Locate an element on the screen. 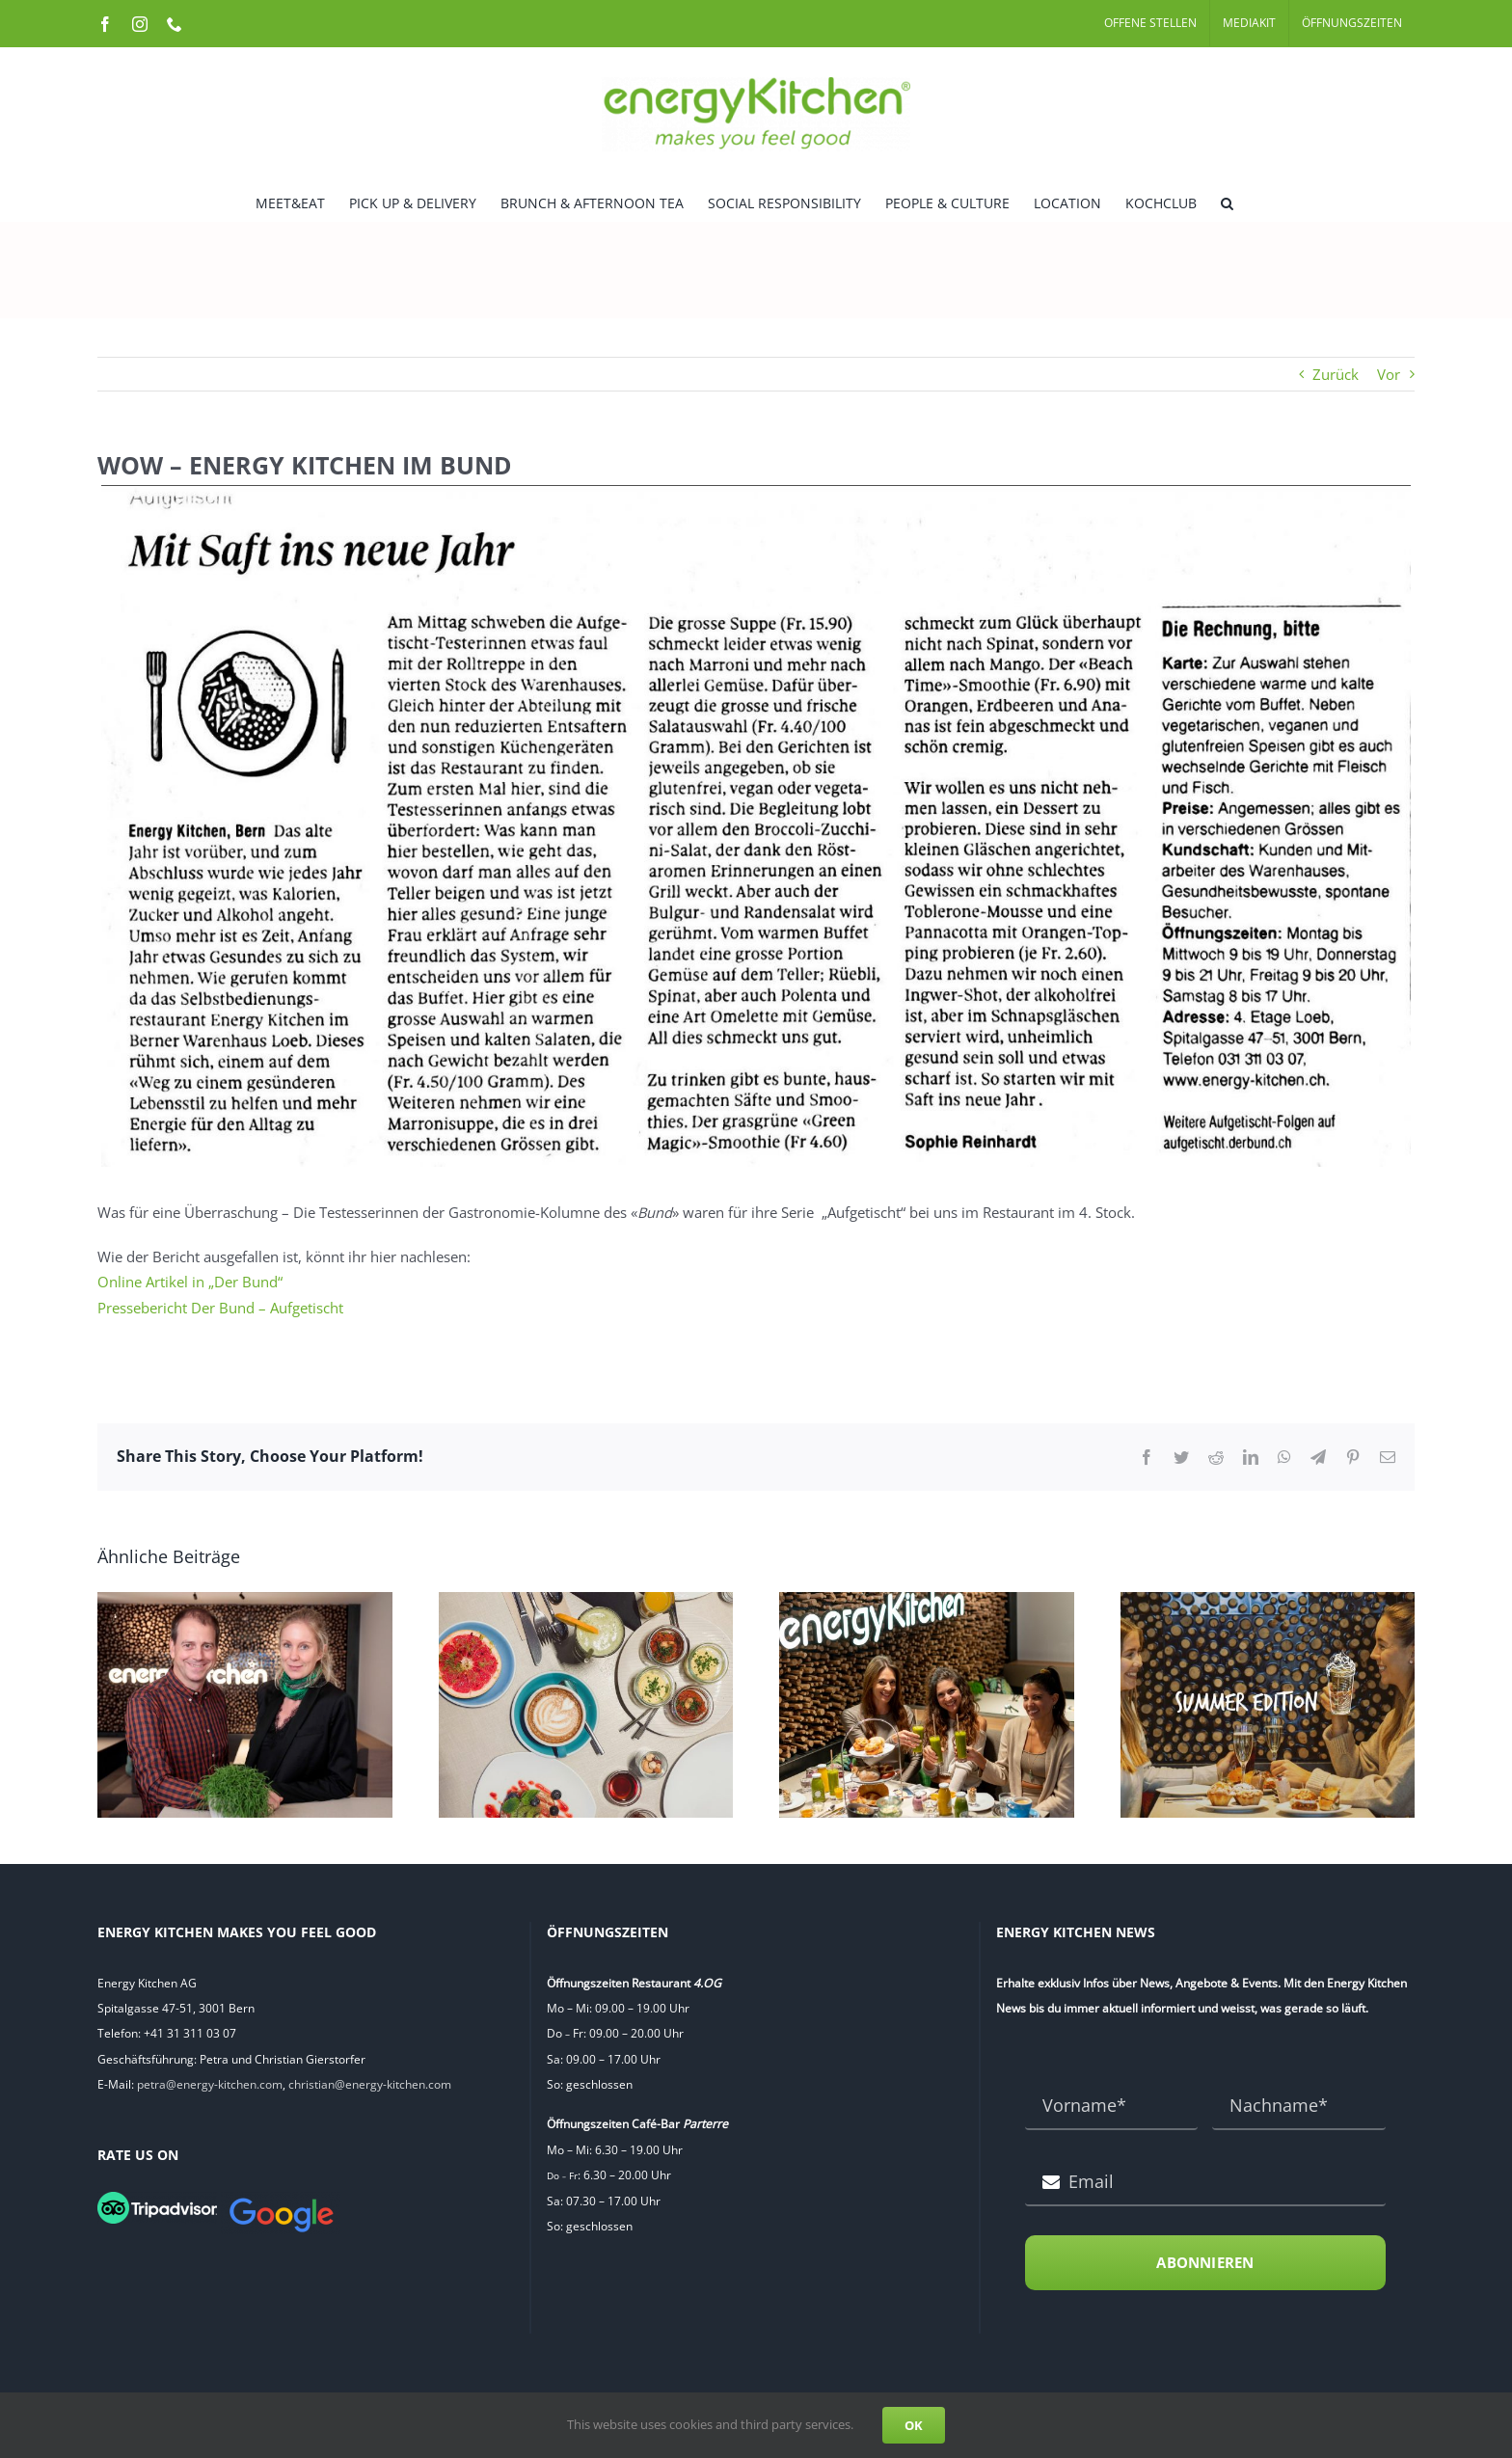  petra@energy-kitchen.com is located at coordinates (210, 2084).